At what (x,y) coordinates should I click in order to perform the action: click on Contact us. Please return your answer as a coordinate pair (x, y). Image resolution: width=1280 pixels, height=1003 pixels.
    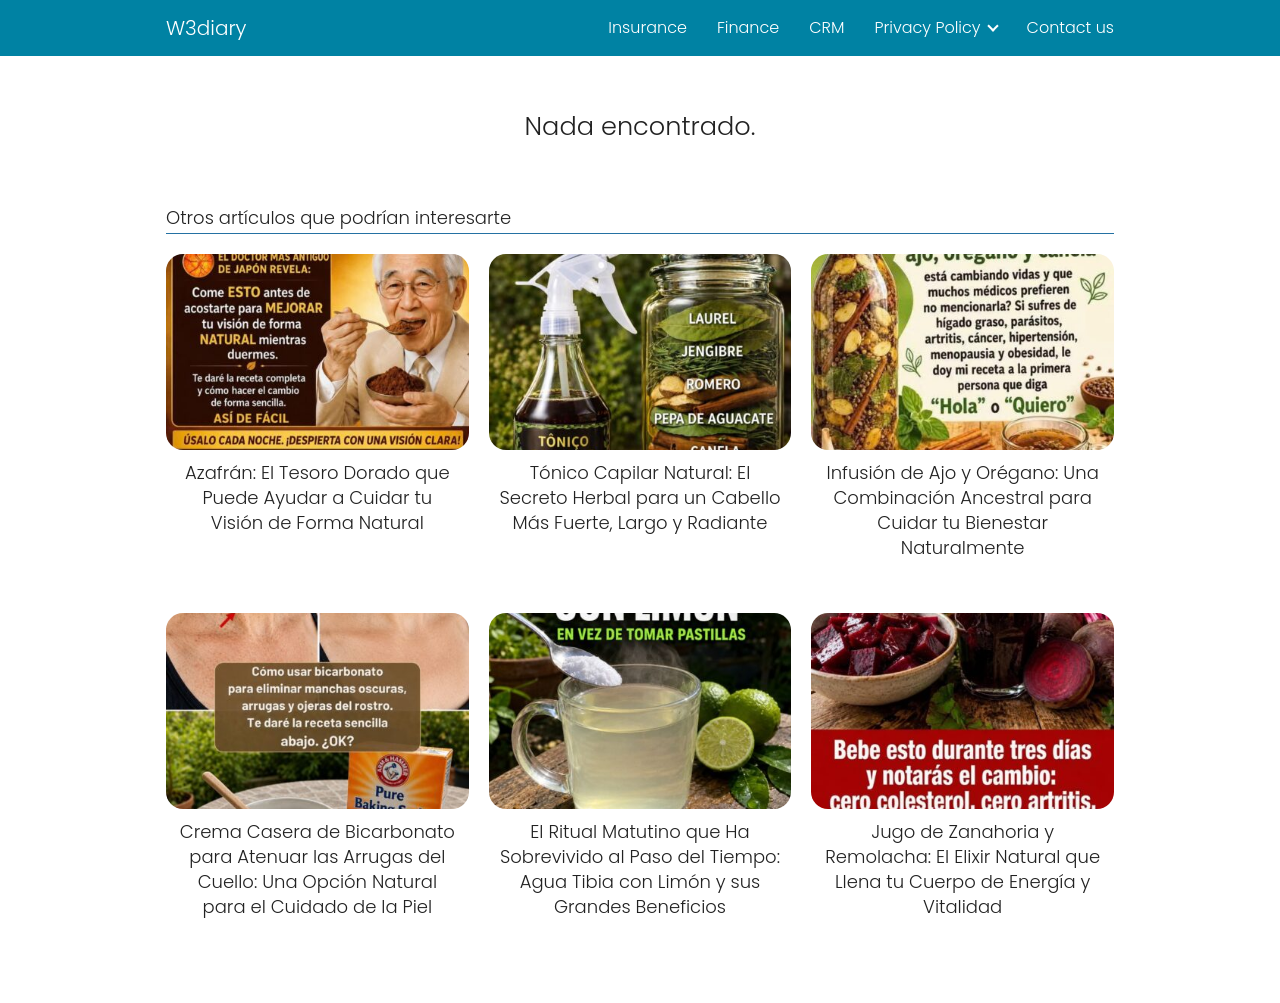
    Looking at the image, I should click on (1070, 27).